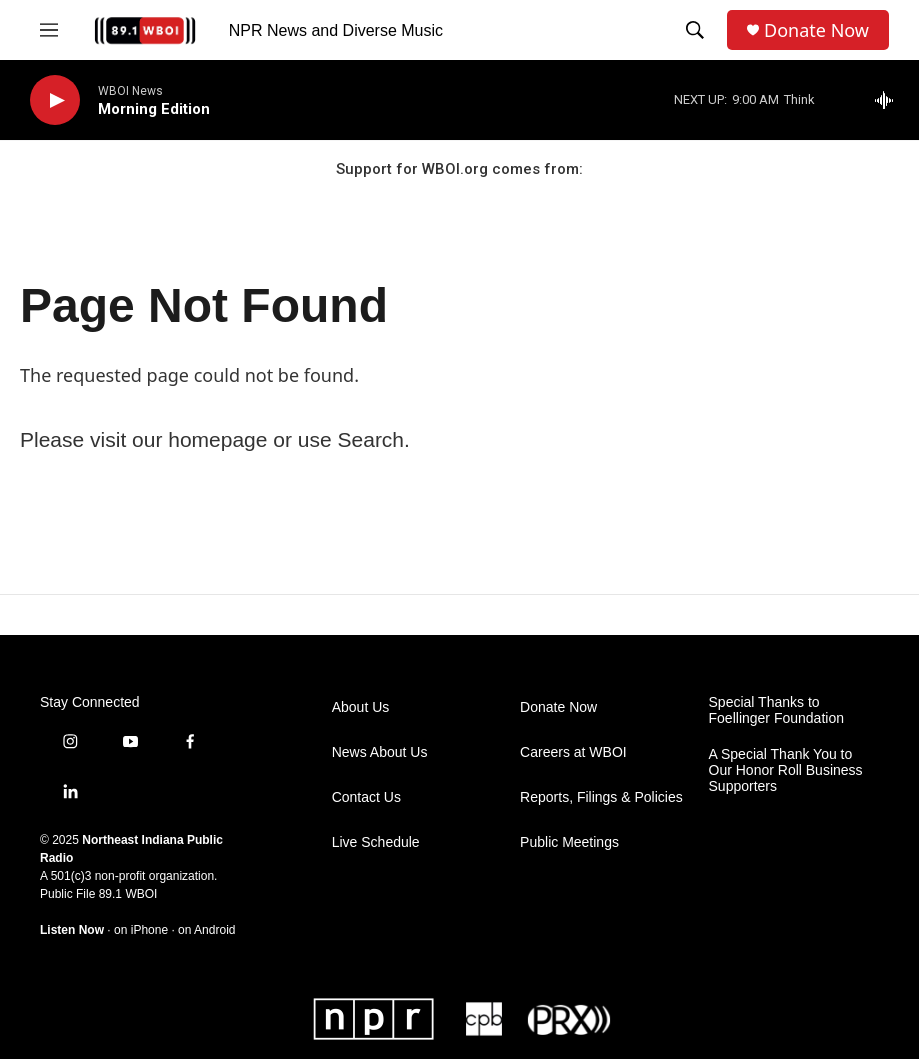  What do you see at coordinates (361, 707) in the screenshot?
I see `About Us` at bounding box center [361, 707].